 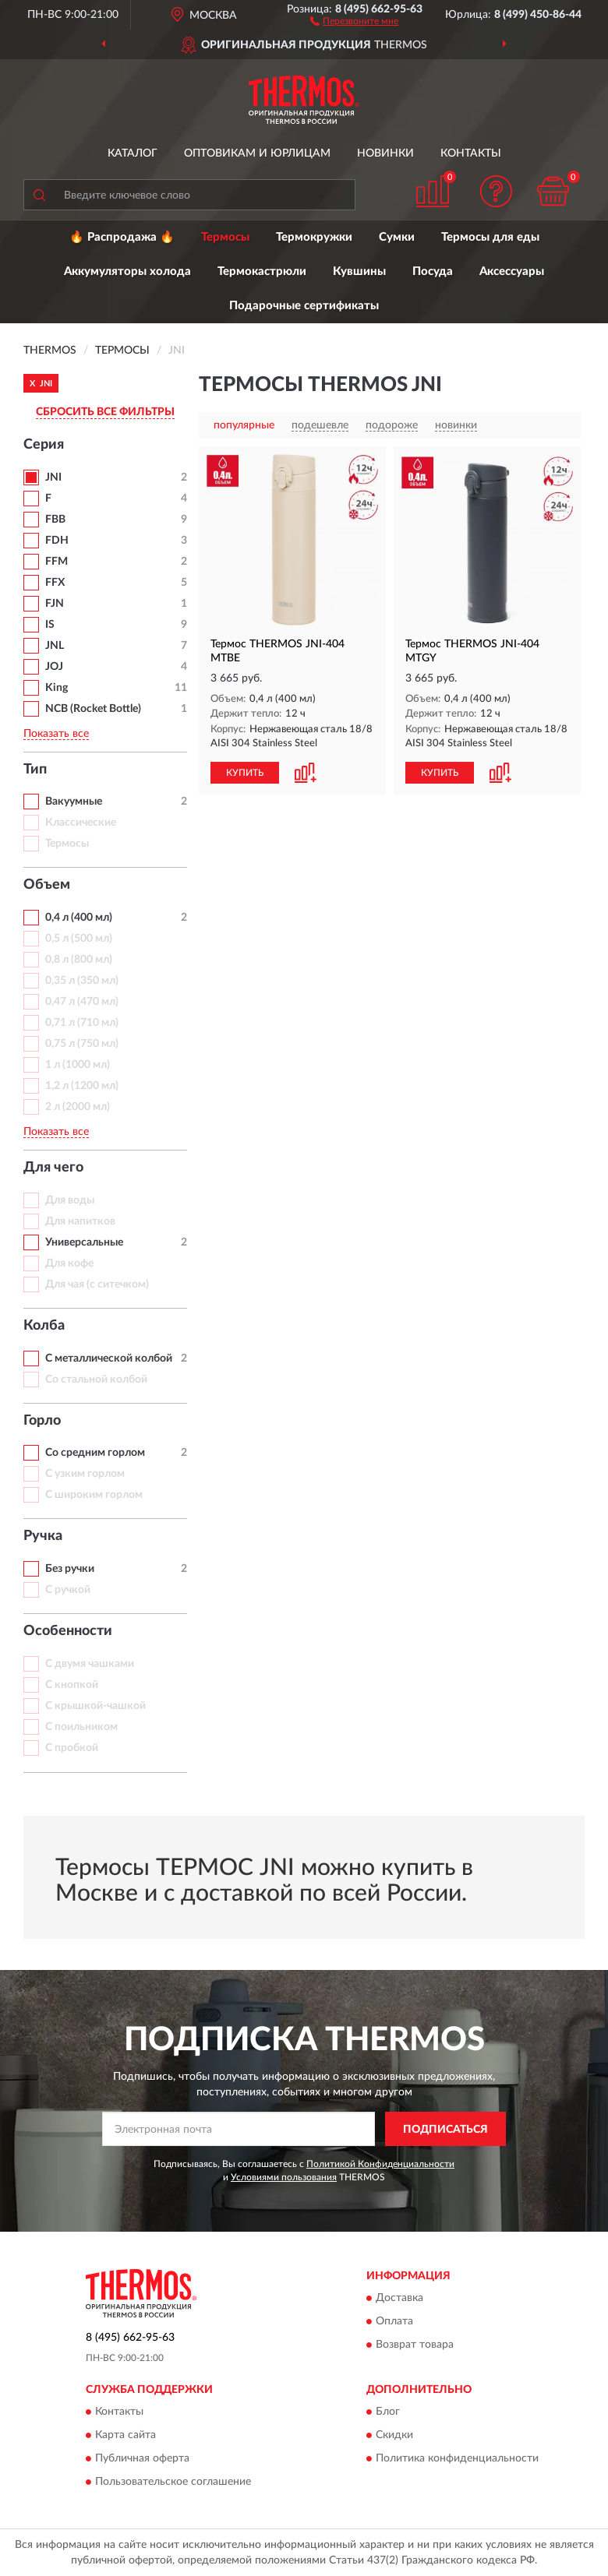 What do you see at coordinates (56, 687) in the screenshot?
I see `King` at bounding box center [56, 687].